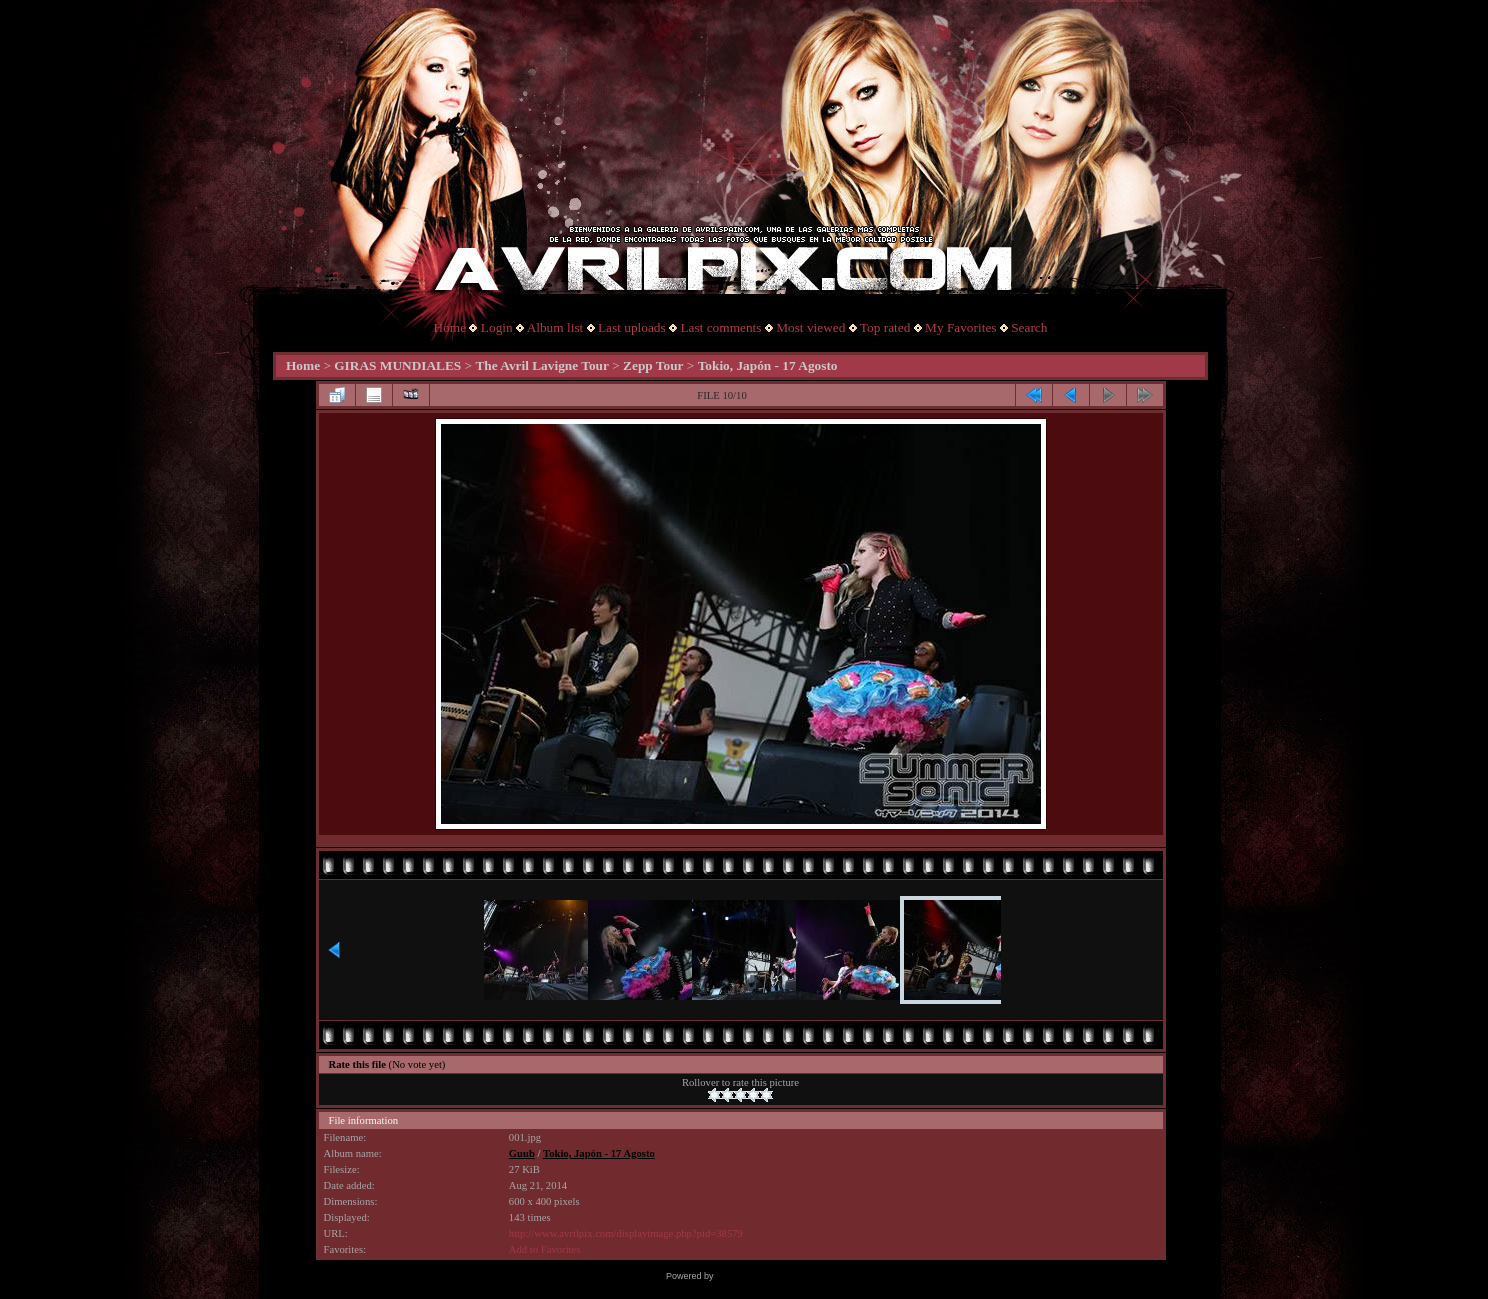 The width and height of the screenshot is (1488, 1299). Describe the element at coordinates (522, 1153) in the screenshot. I see `Guub` at that location.